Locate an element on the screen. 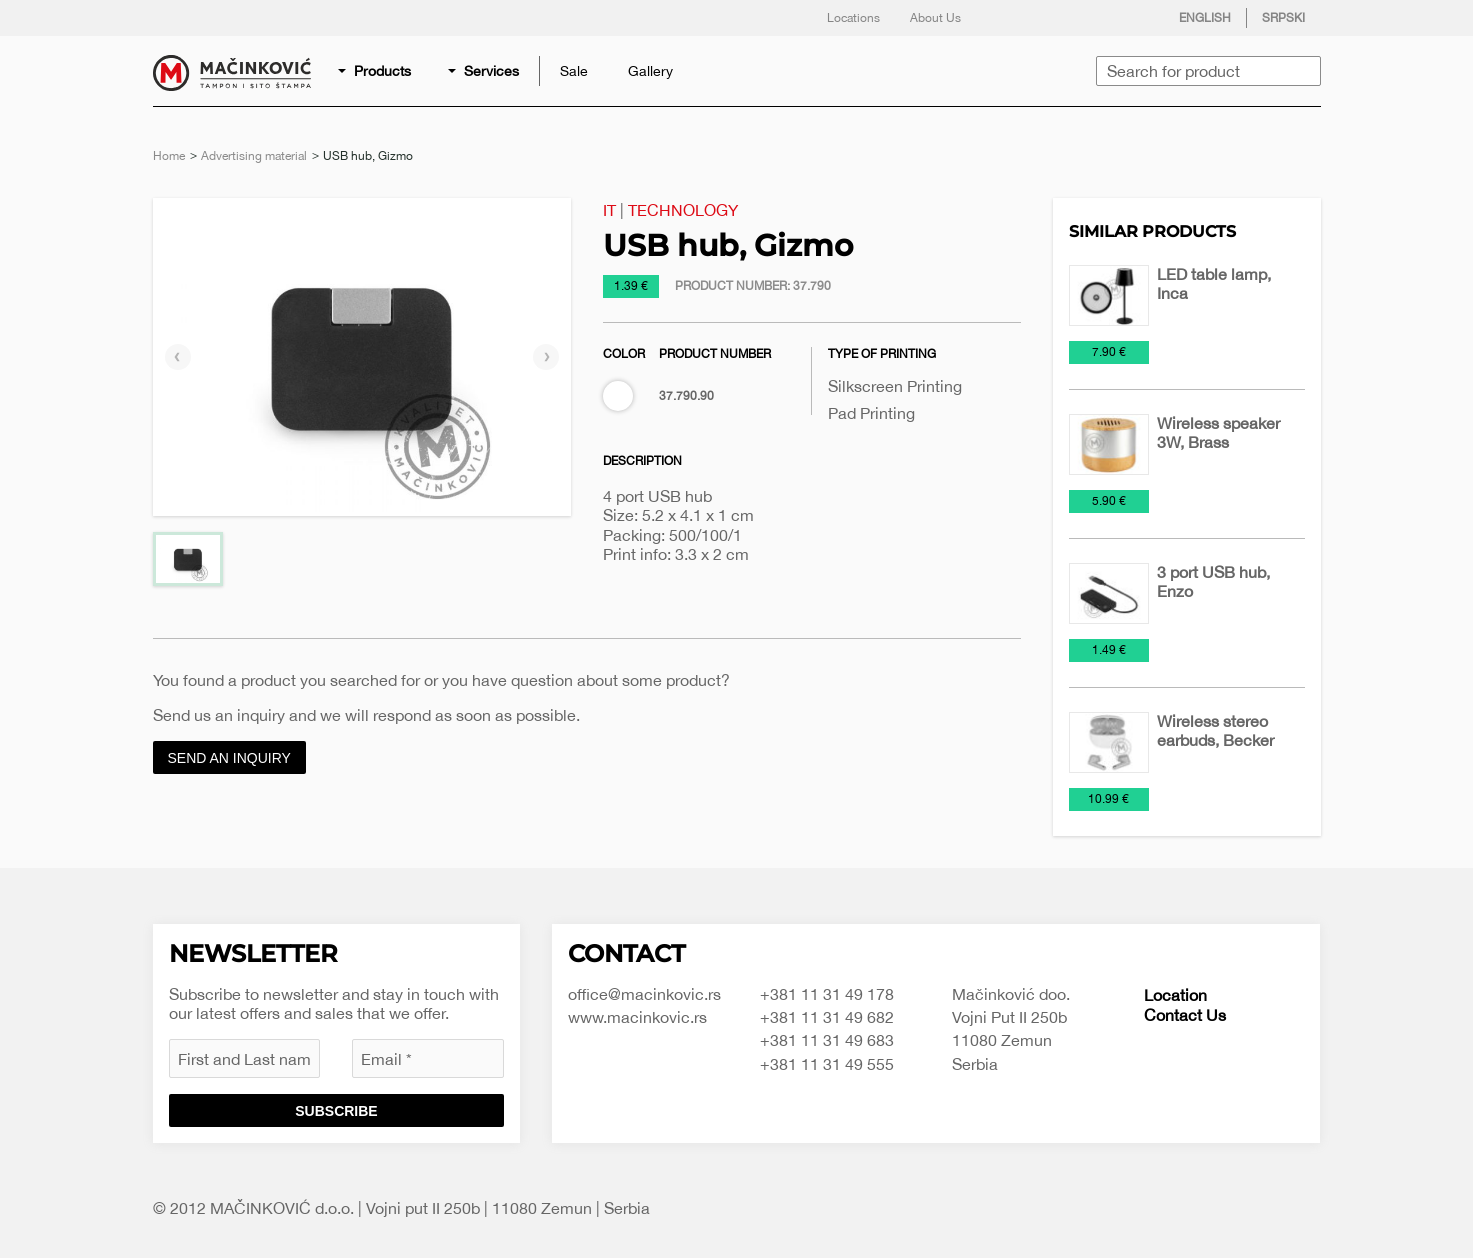 This screenshot has width=1473, height=1258. Subscribe is located at coordinates (336, 1111).